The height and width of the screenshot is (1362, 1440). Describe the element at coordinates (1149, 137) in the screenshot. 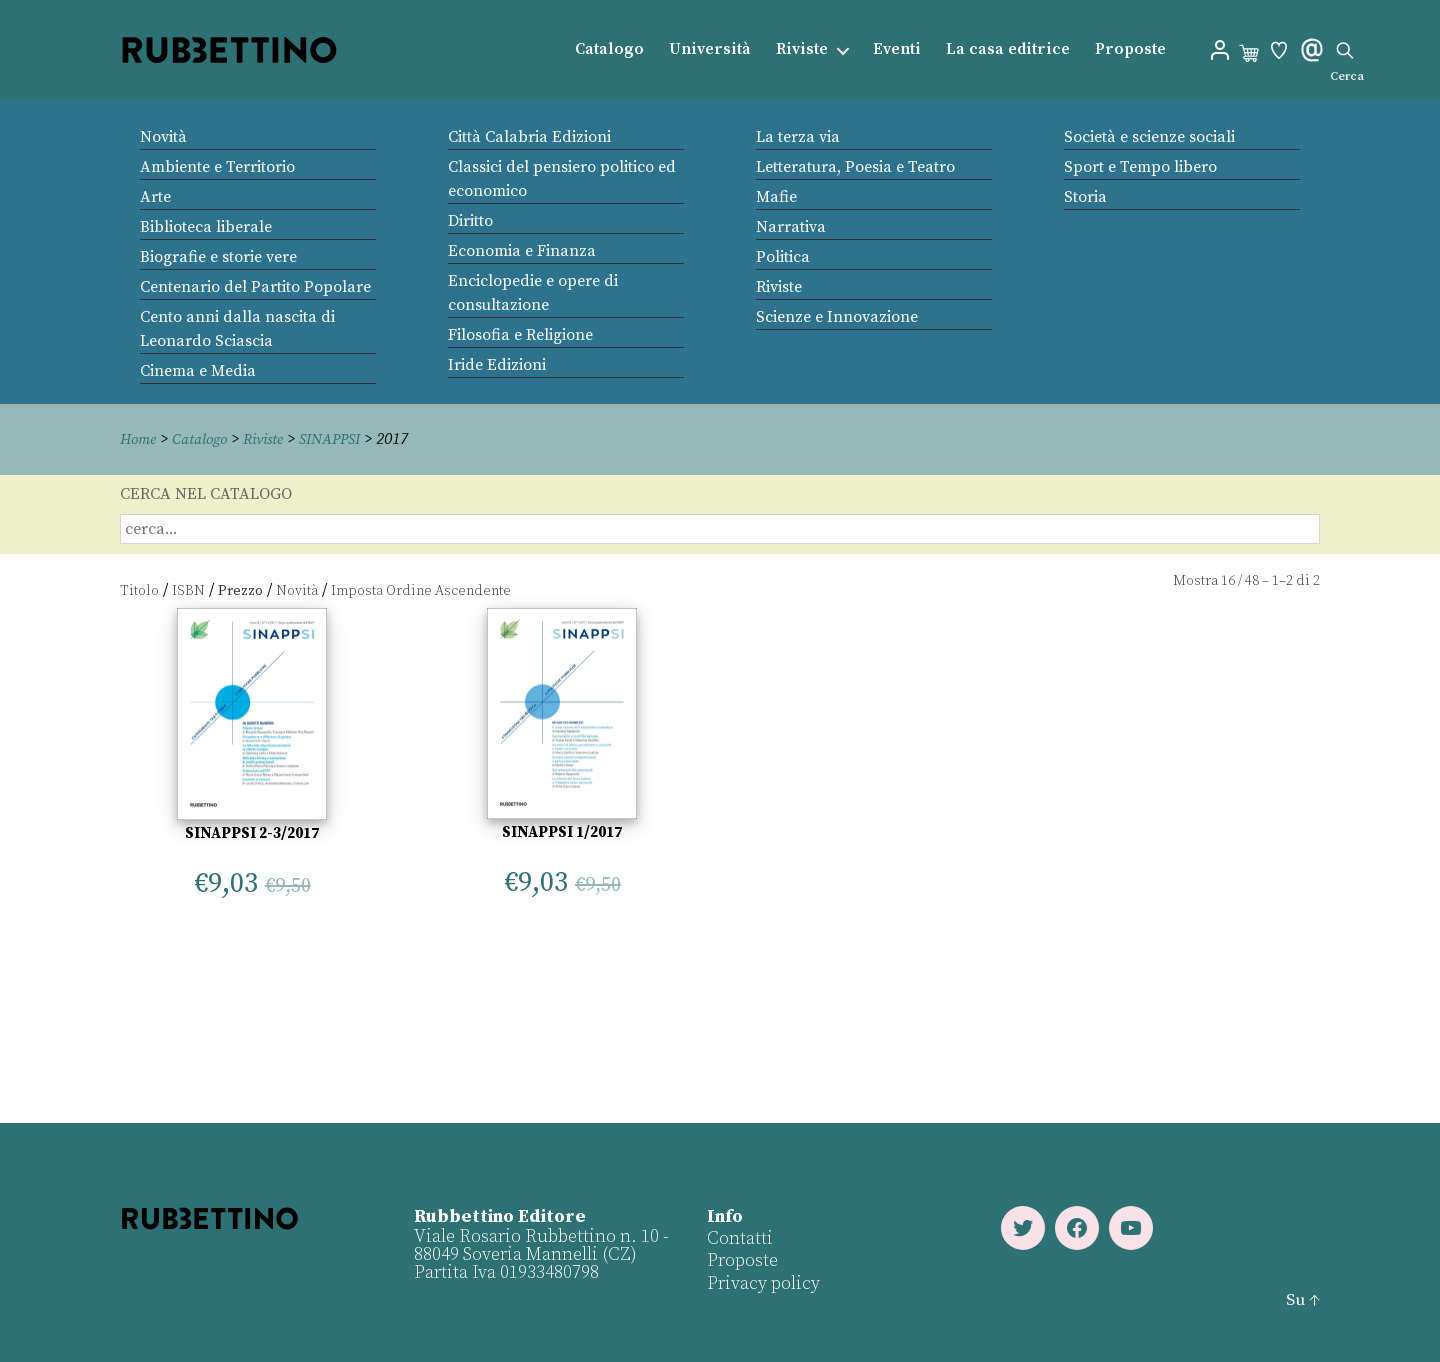

I see `Società e scienze sociali` at that location.